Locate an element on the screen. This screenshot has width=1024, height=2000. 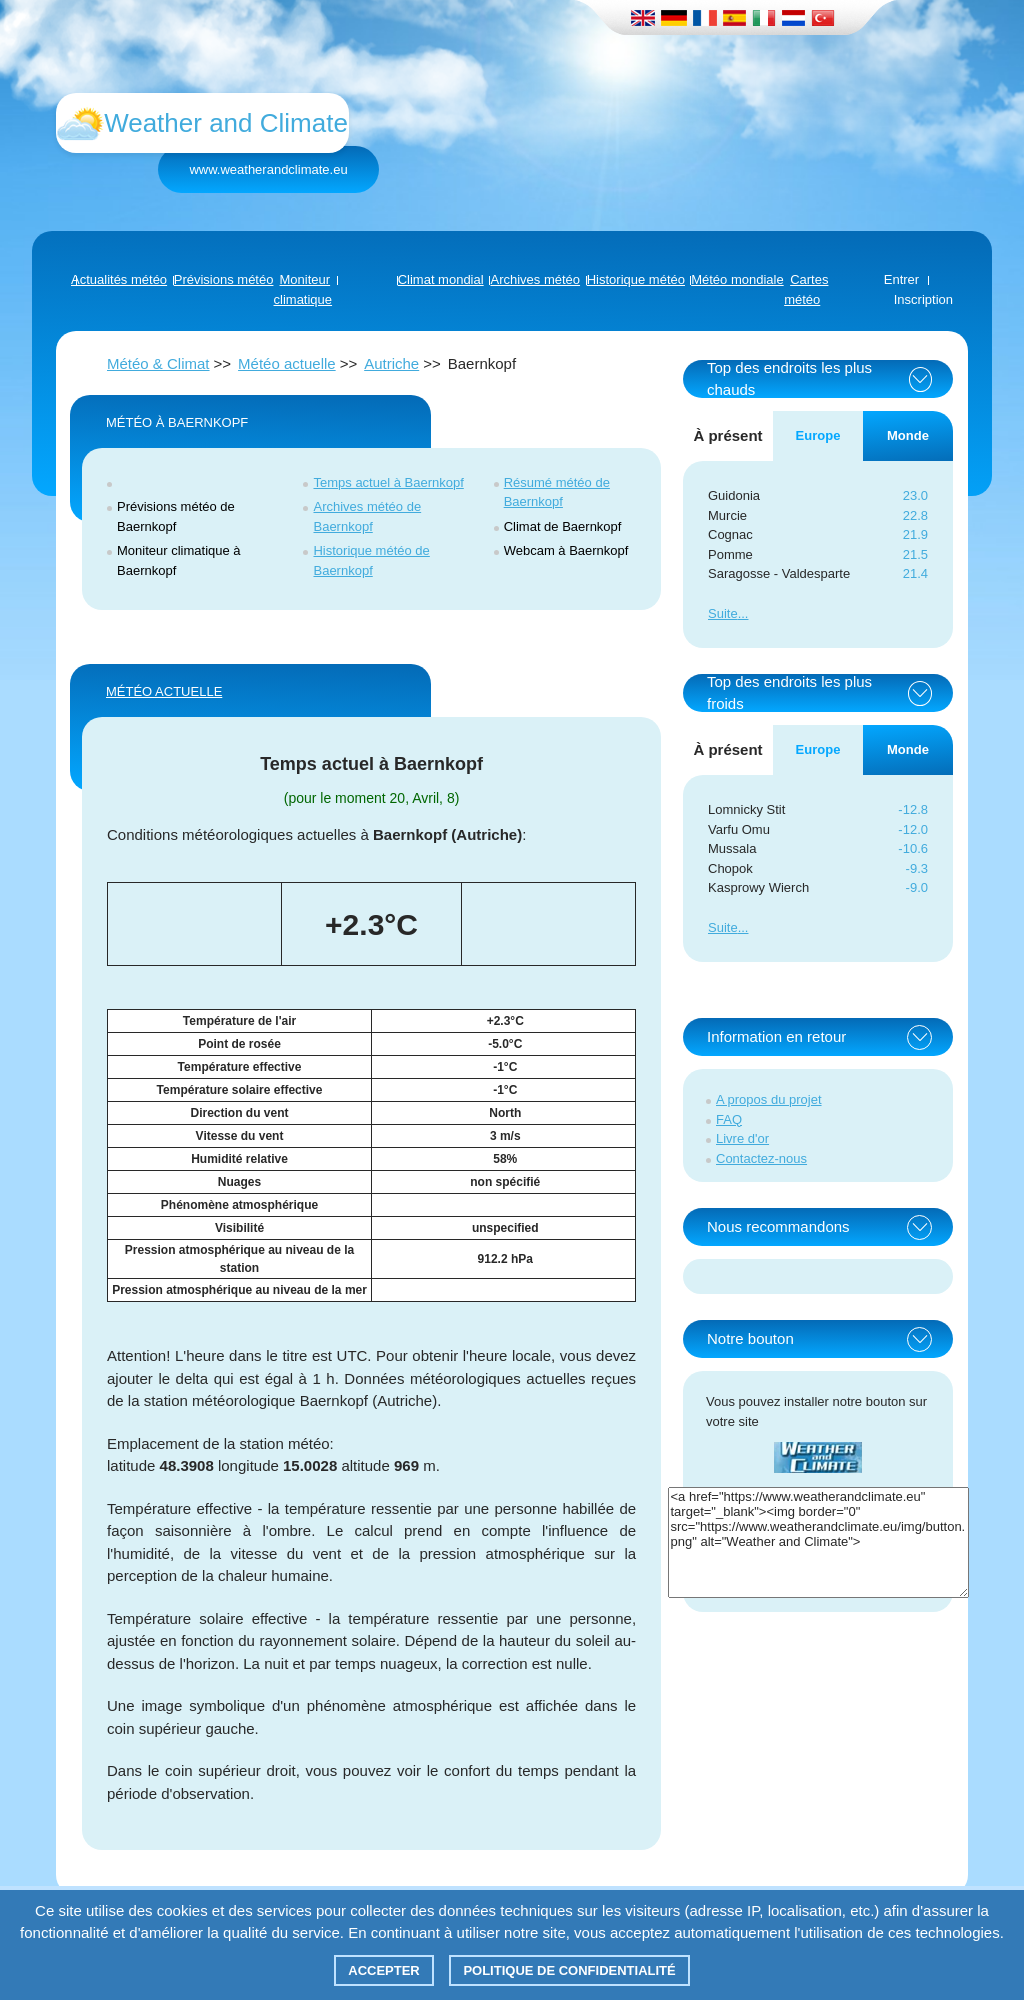
Entrer is located at coordinates (901, 279).